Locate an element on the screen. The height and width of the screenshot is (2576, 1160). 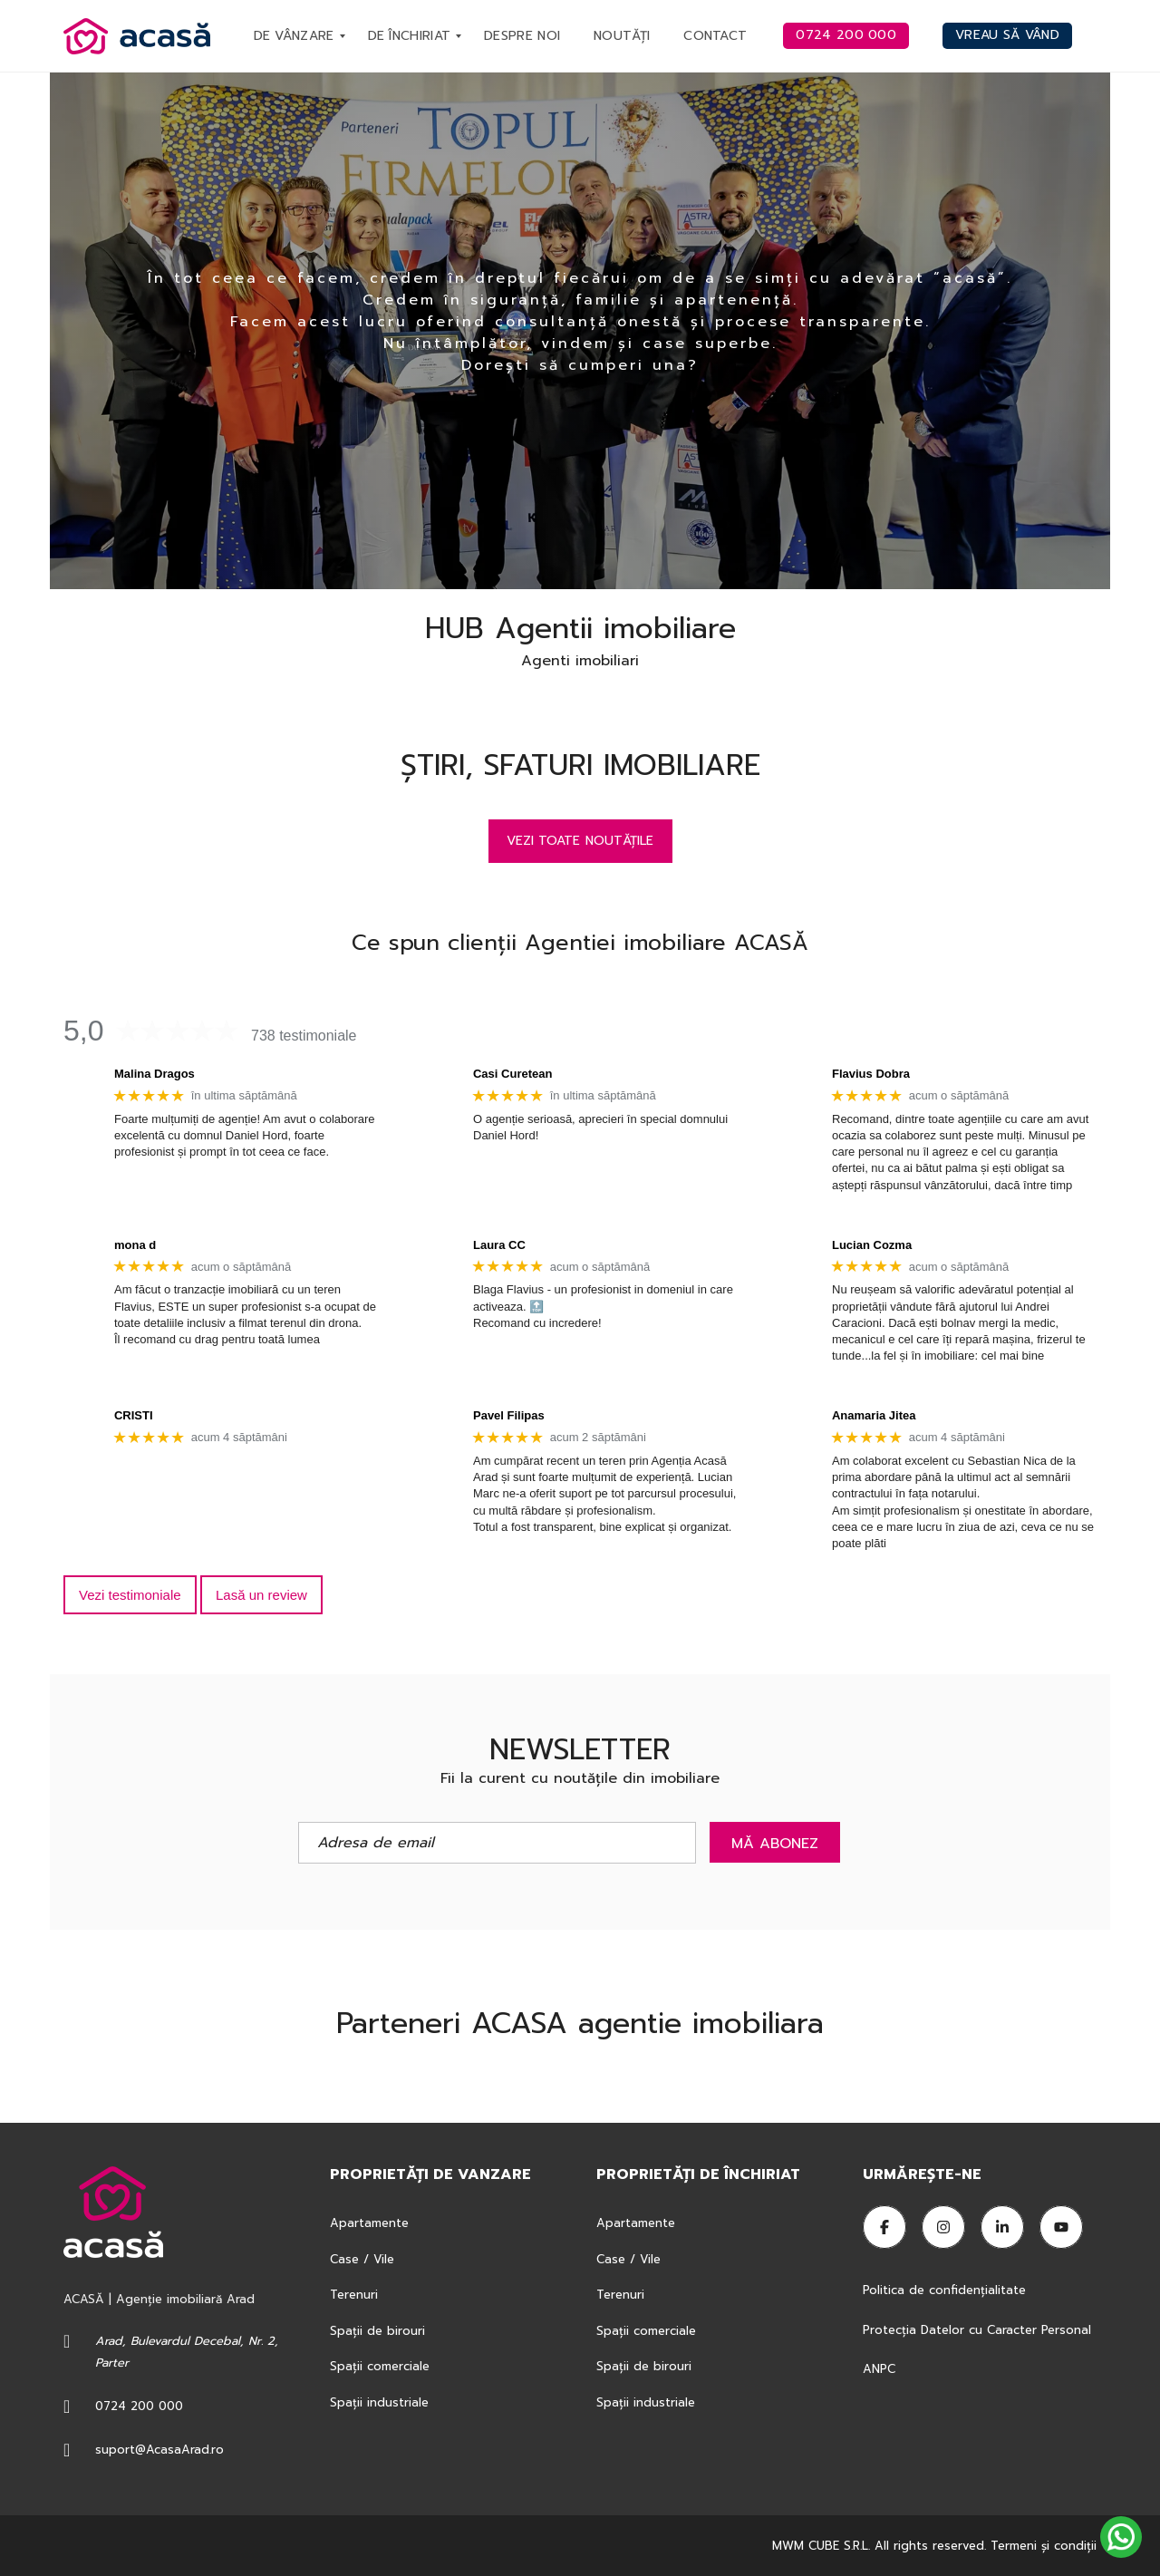
Protecția Datelor cu Caracter Personal is located at coordinates (977, 2330).